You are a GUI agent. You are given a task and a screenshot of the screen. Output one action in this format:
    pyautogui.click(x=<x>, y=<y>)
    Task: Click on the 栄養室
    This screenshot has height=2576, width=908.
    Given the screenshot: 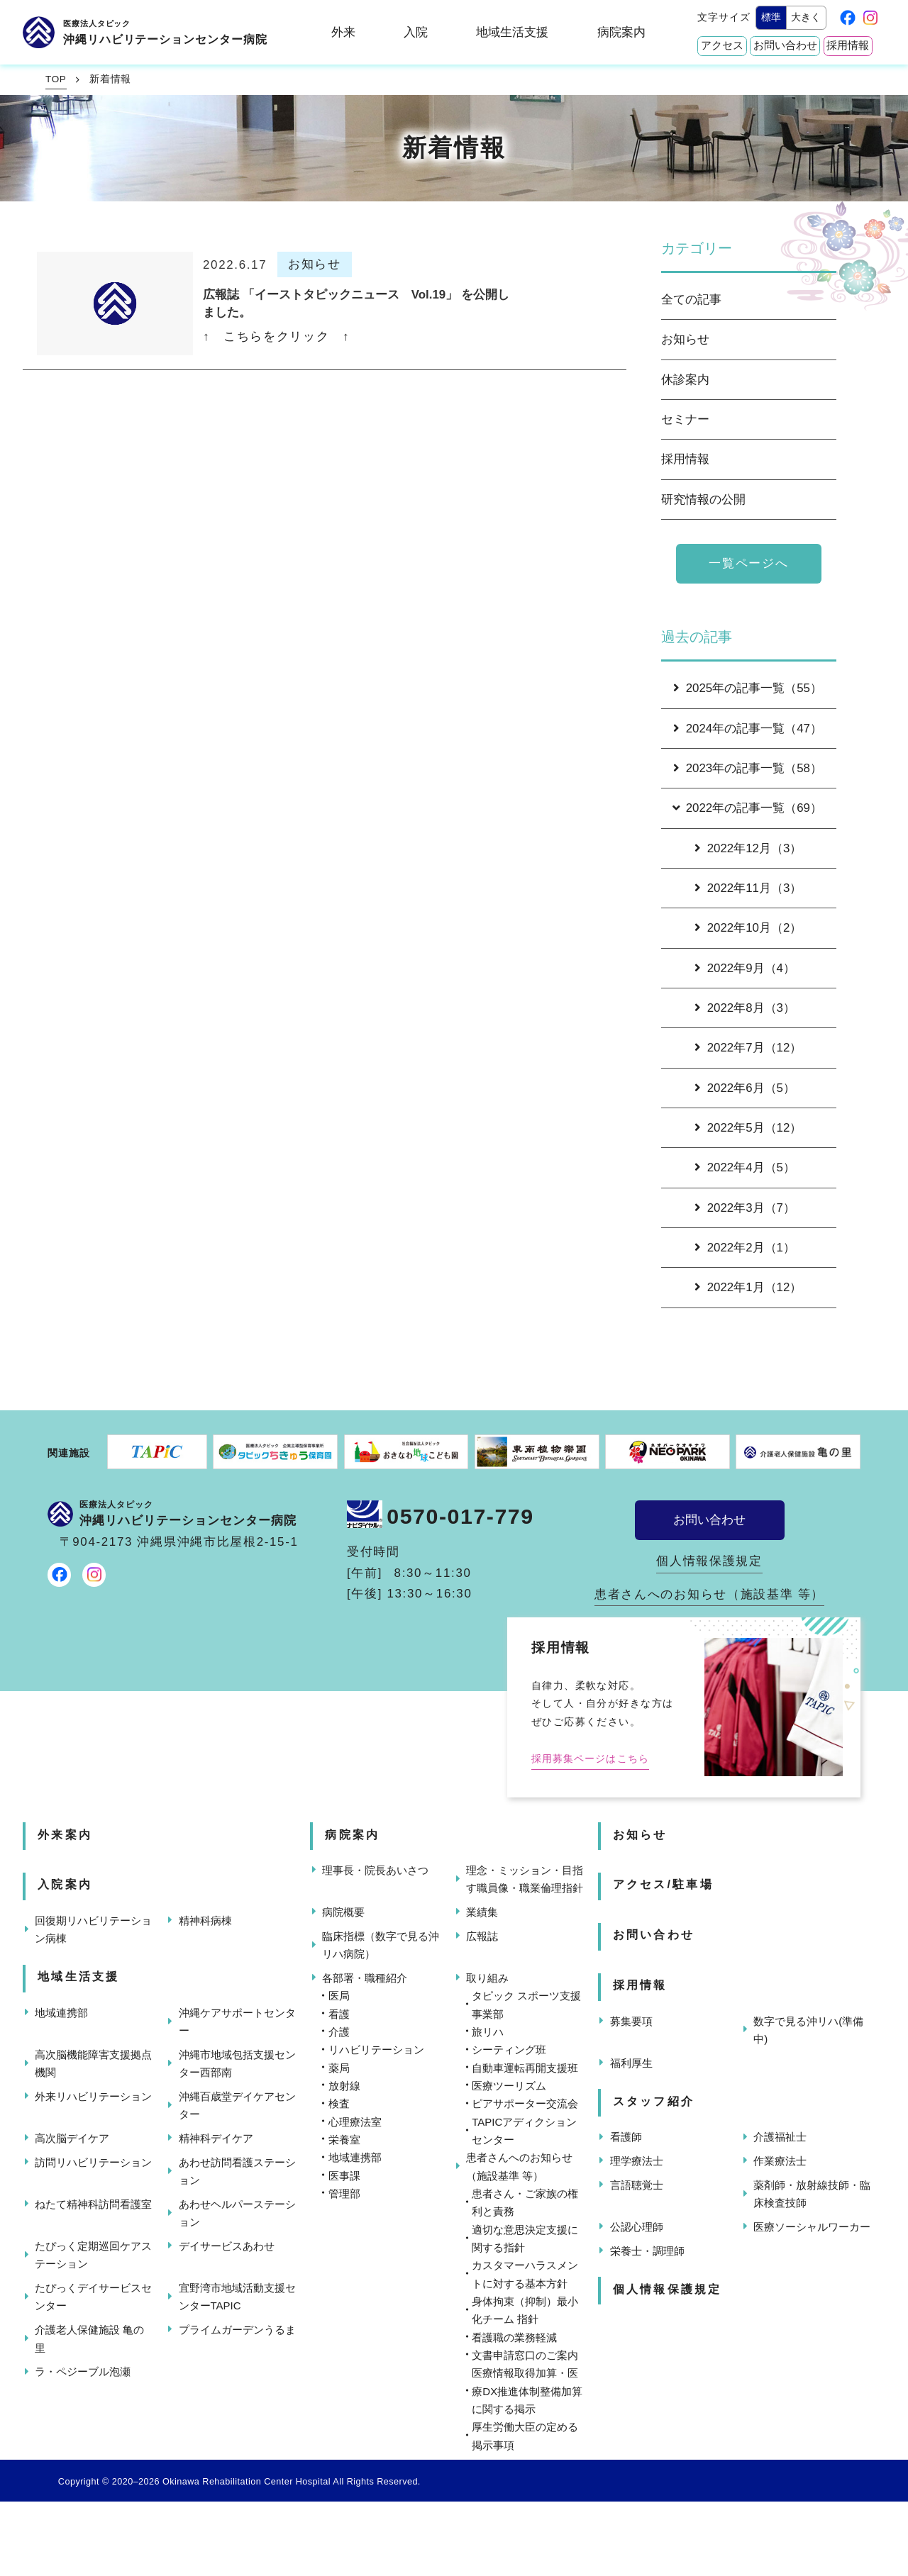 What is the action you would take?
    pyautogui.click(x=344, y=2140)
    